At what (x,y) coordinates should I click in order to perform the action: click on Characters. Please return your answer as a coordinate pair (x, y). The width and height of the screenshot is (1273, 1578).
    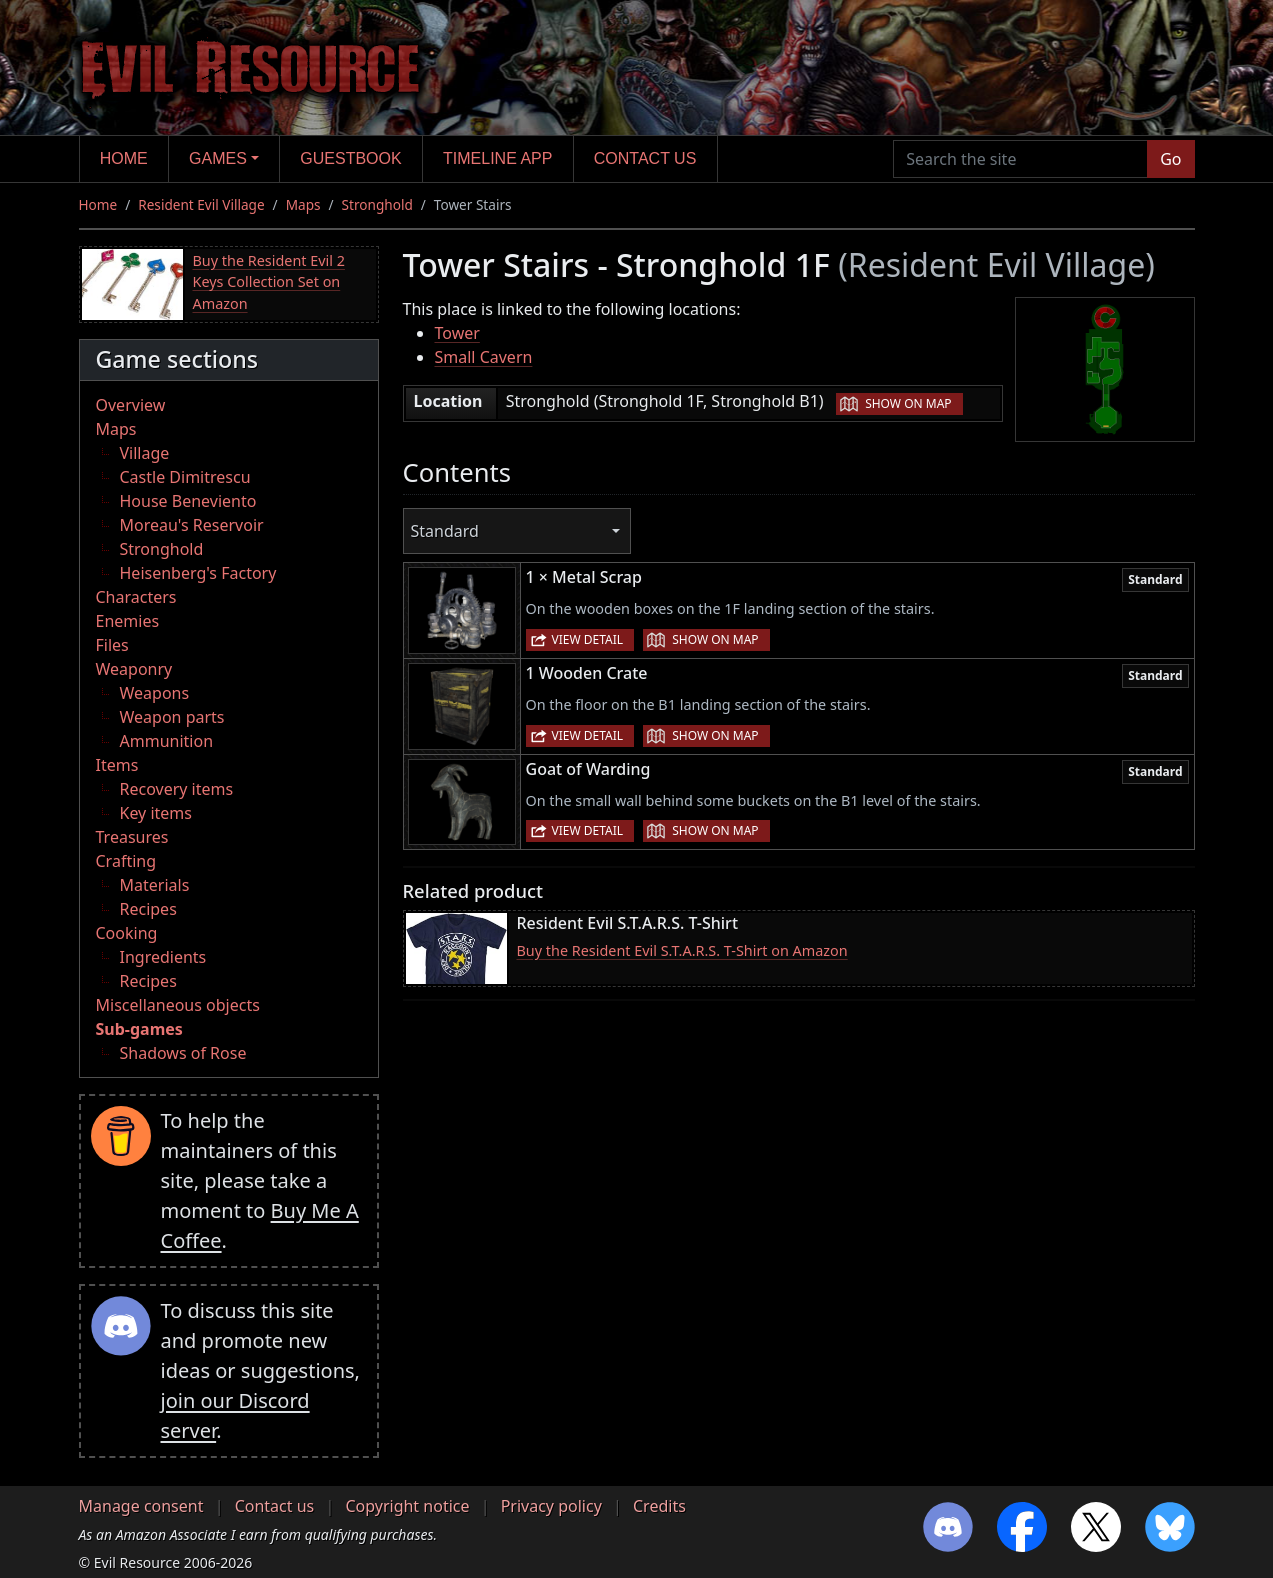
    Looking at the image, I should click on (136, 597).